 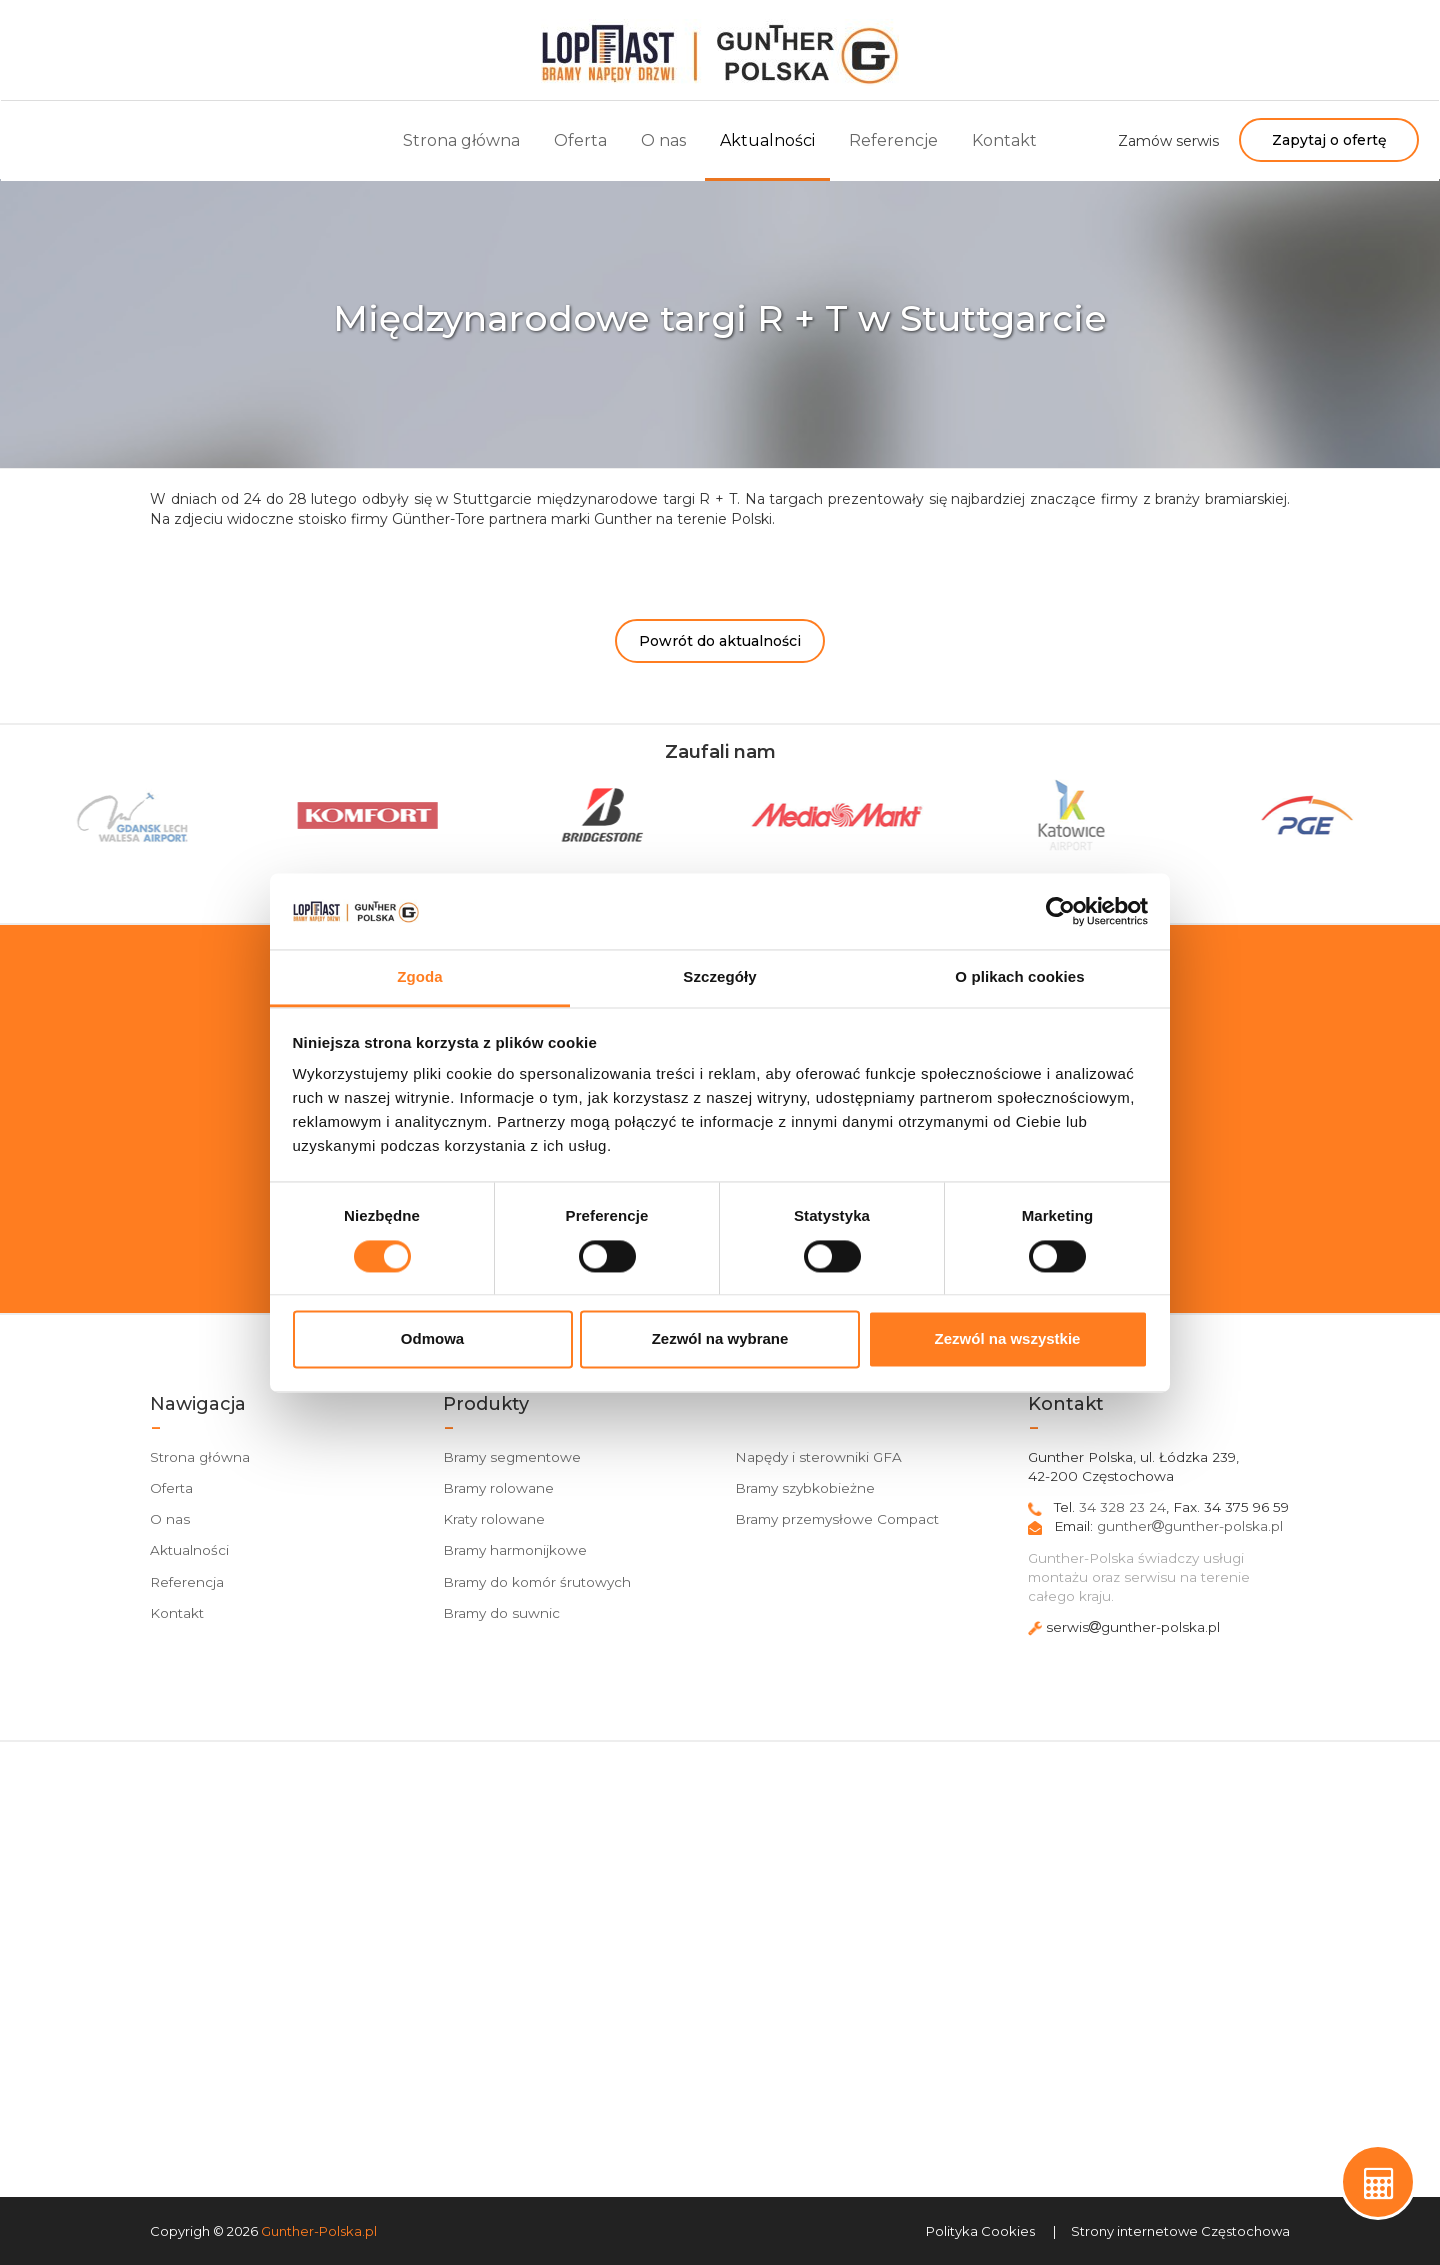 I want to click on Zezwól na wszystkie, so click(x=1008, y=1339).